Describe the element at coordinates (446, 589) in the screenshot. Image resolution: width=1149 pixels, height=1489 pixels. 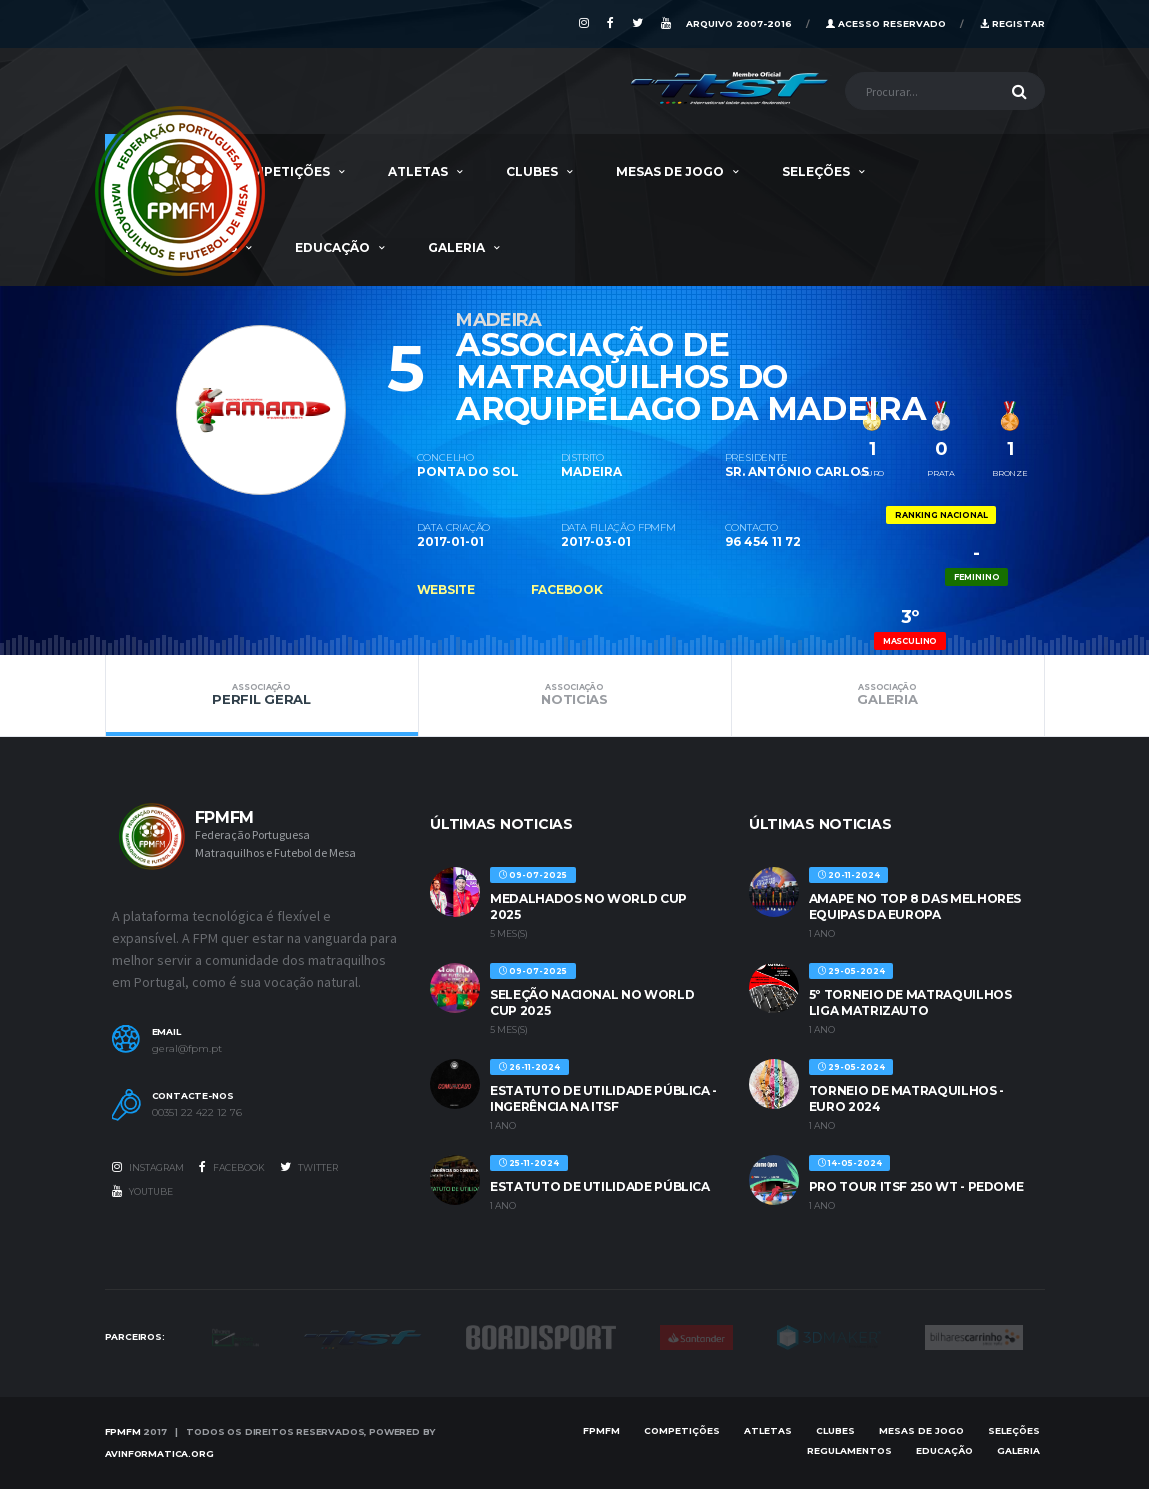
I see `Website` at that location.